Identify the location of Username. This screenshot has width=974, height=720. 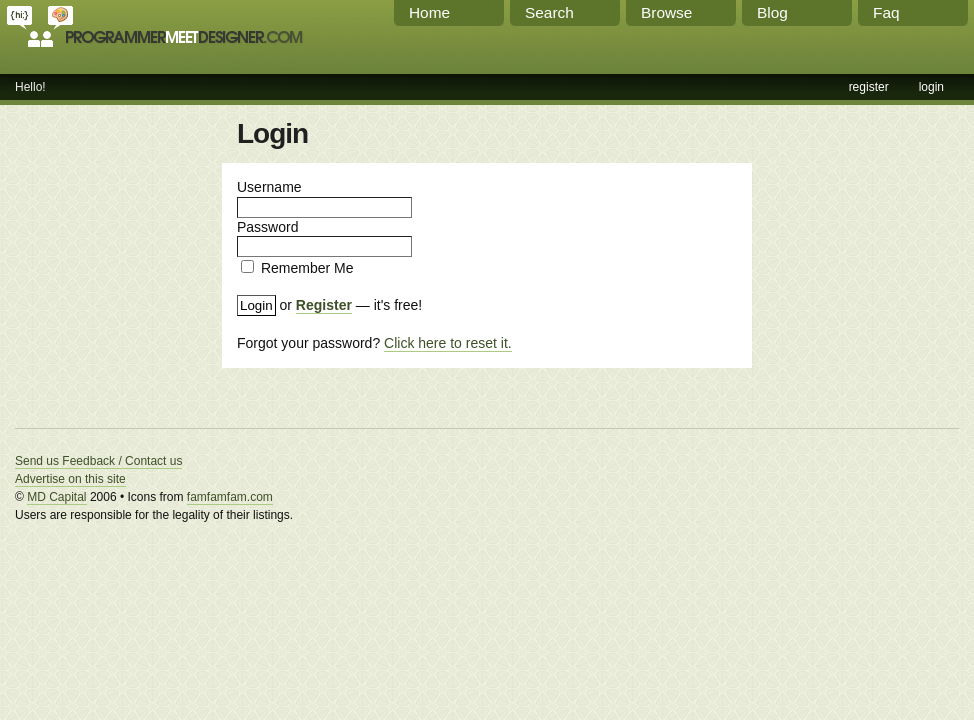
(269, 187).